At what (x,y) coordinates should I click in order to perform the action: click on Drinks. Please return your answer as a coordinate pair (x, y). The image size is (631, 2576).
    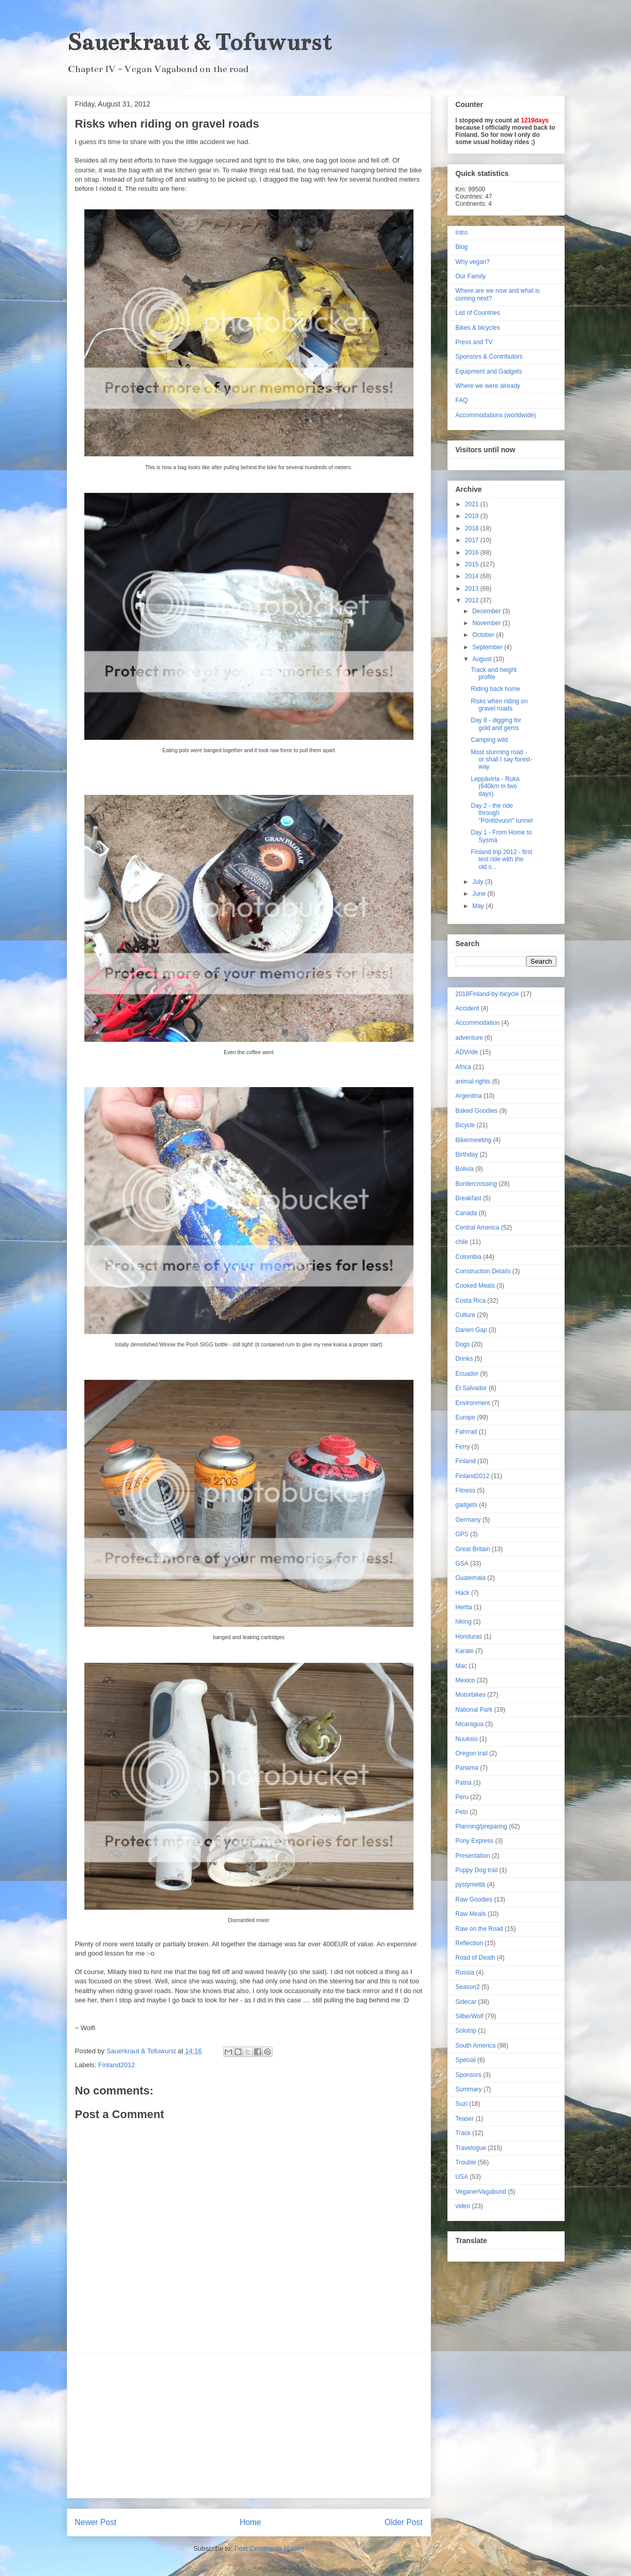
    Looking at the image, I should click on (464, 1358).